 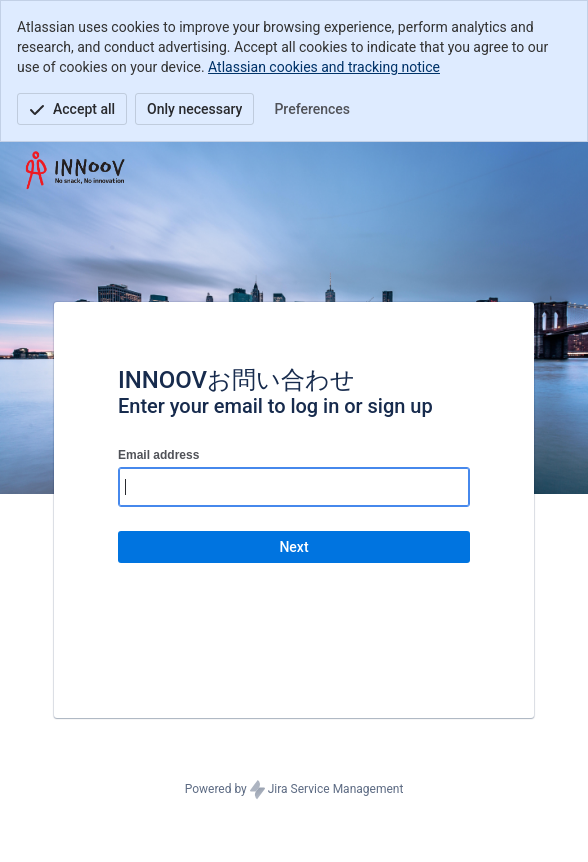 I want to click on Powered by Jira Service Management, so click(x=294, y=790).